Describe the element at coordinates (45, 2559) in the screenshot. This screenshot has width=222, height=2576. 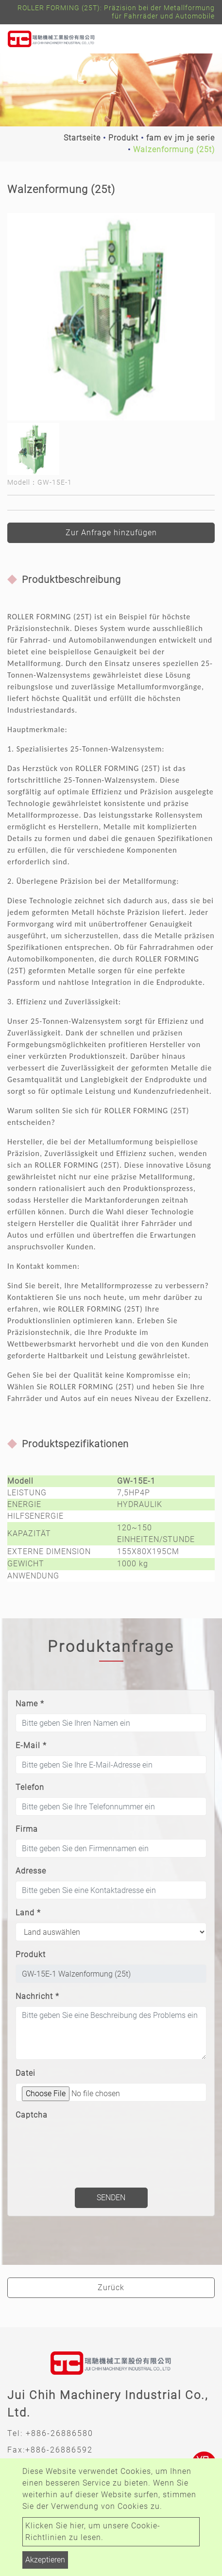
I see `Akzeptieren` at that location.